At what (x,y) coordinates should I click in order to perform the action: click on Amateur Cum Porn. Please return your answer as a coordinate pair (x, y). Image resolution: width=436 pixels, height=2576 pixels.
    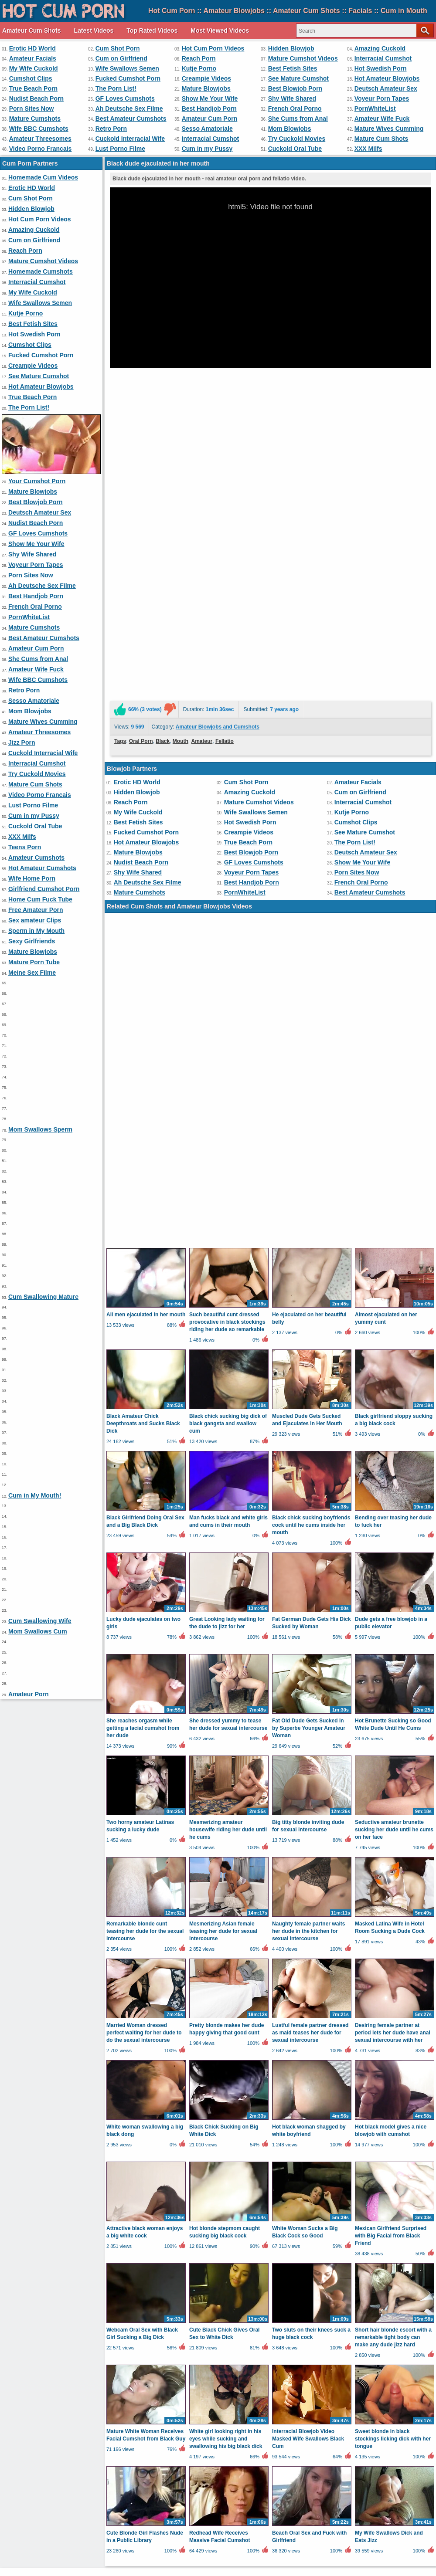
    Looking at the image, I should click on (210, 118).